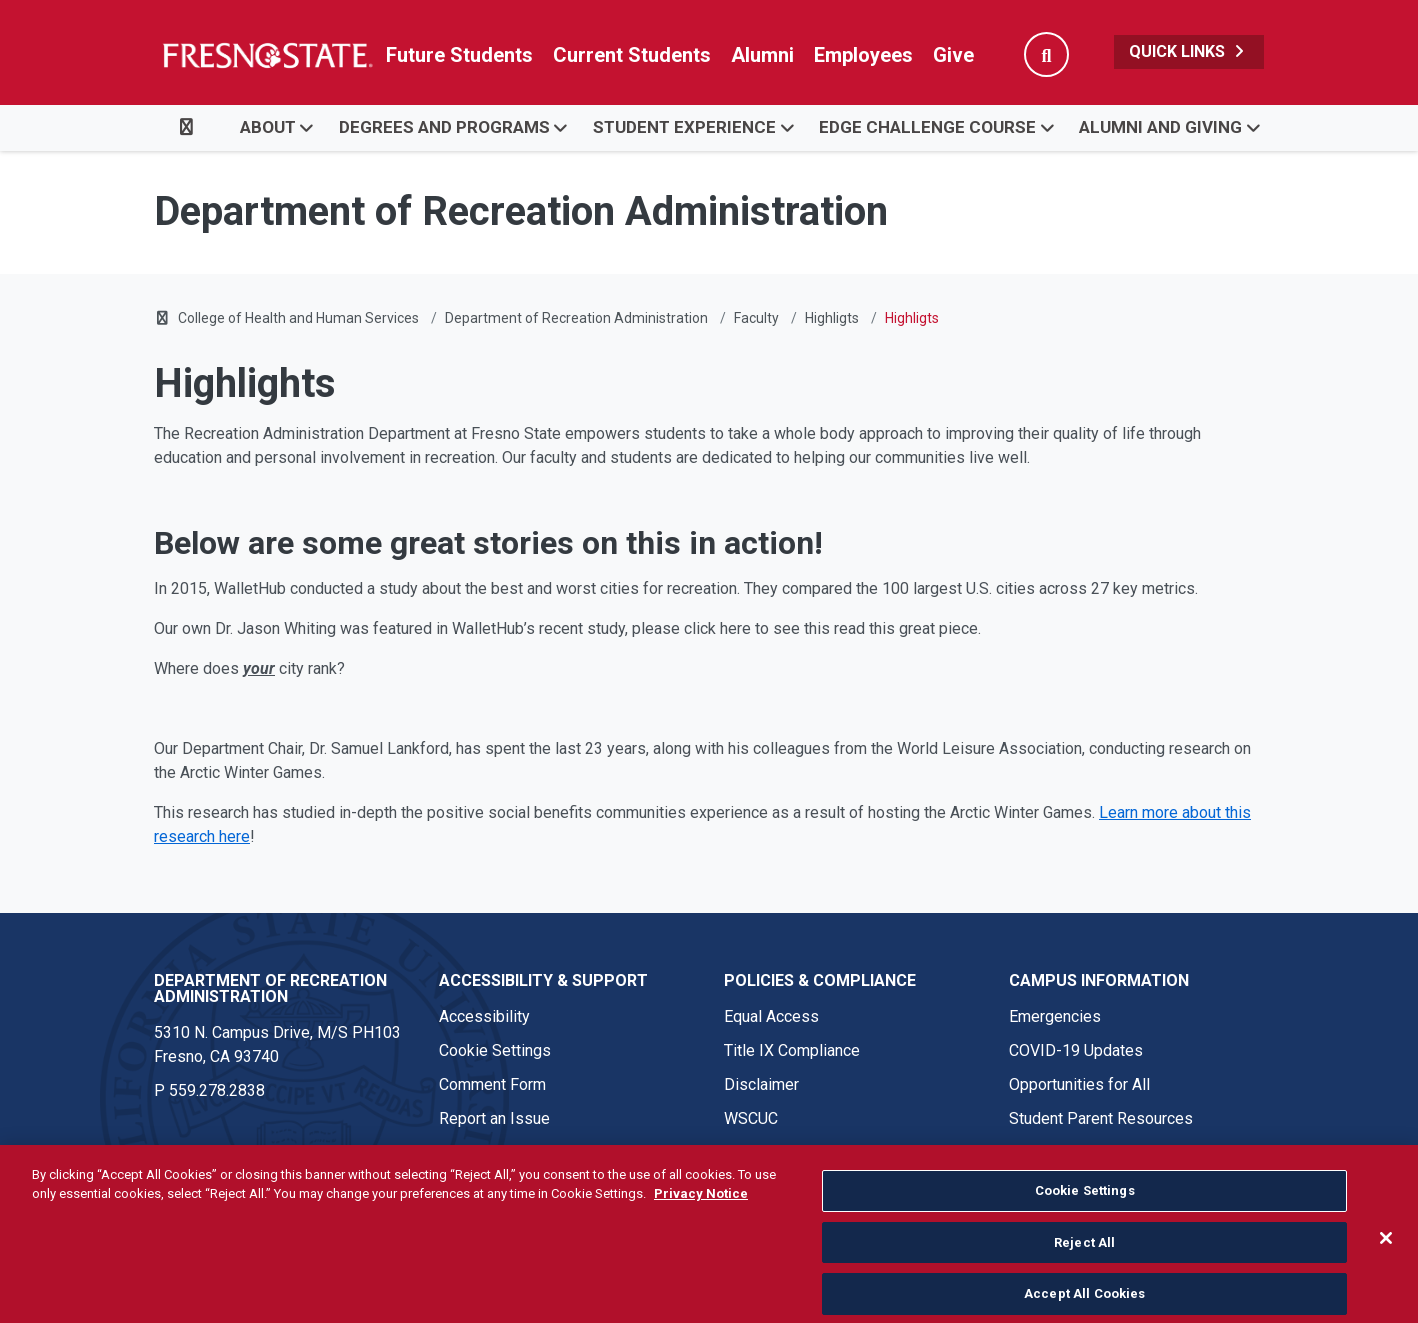 Image resolution: width=1418 pixels, height=1323 pixels. Describe the element at coordinates (268, 127) in the screenshot. I see `About` at that location.